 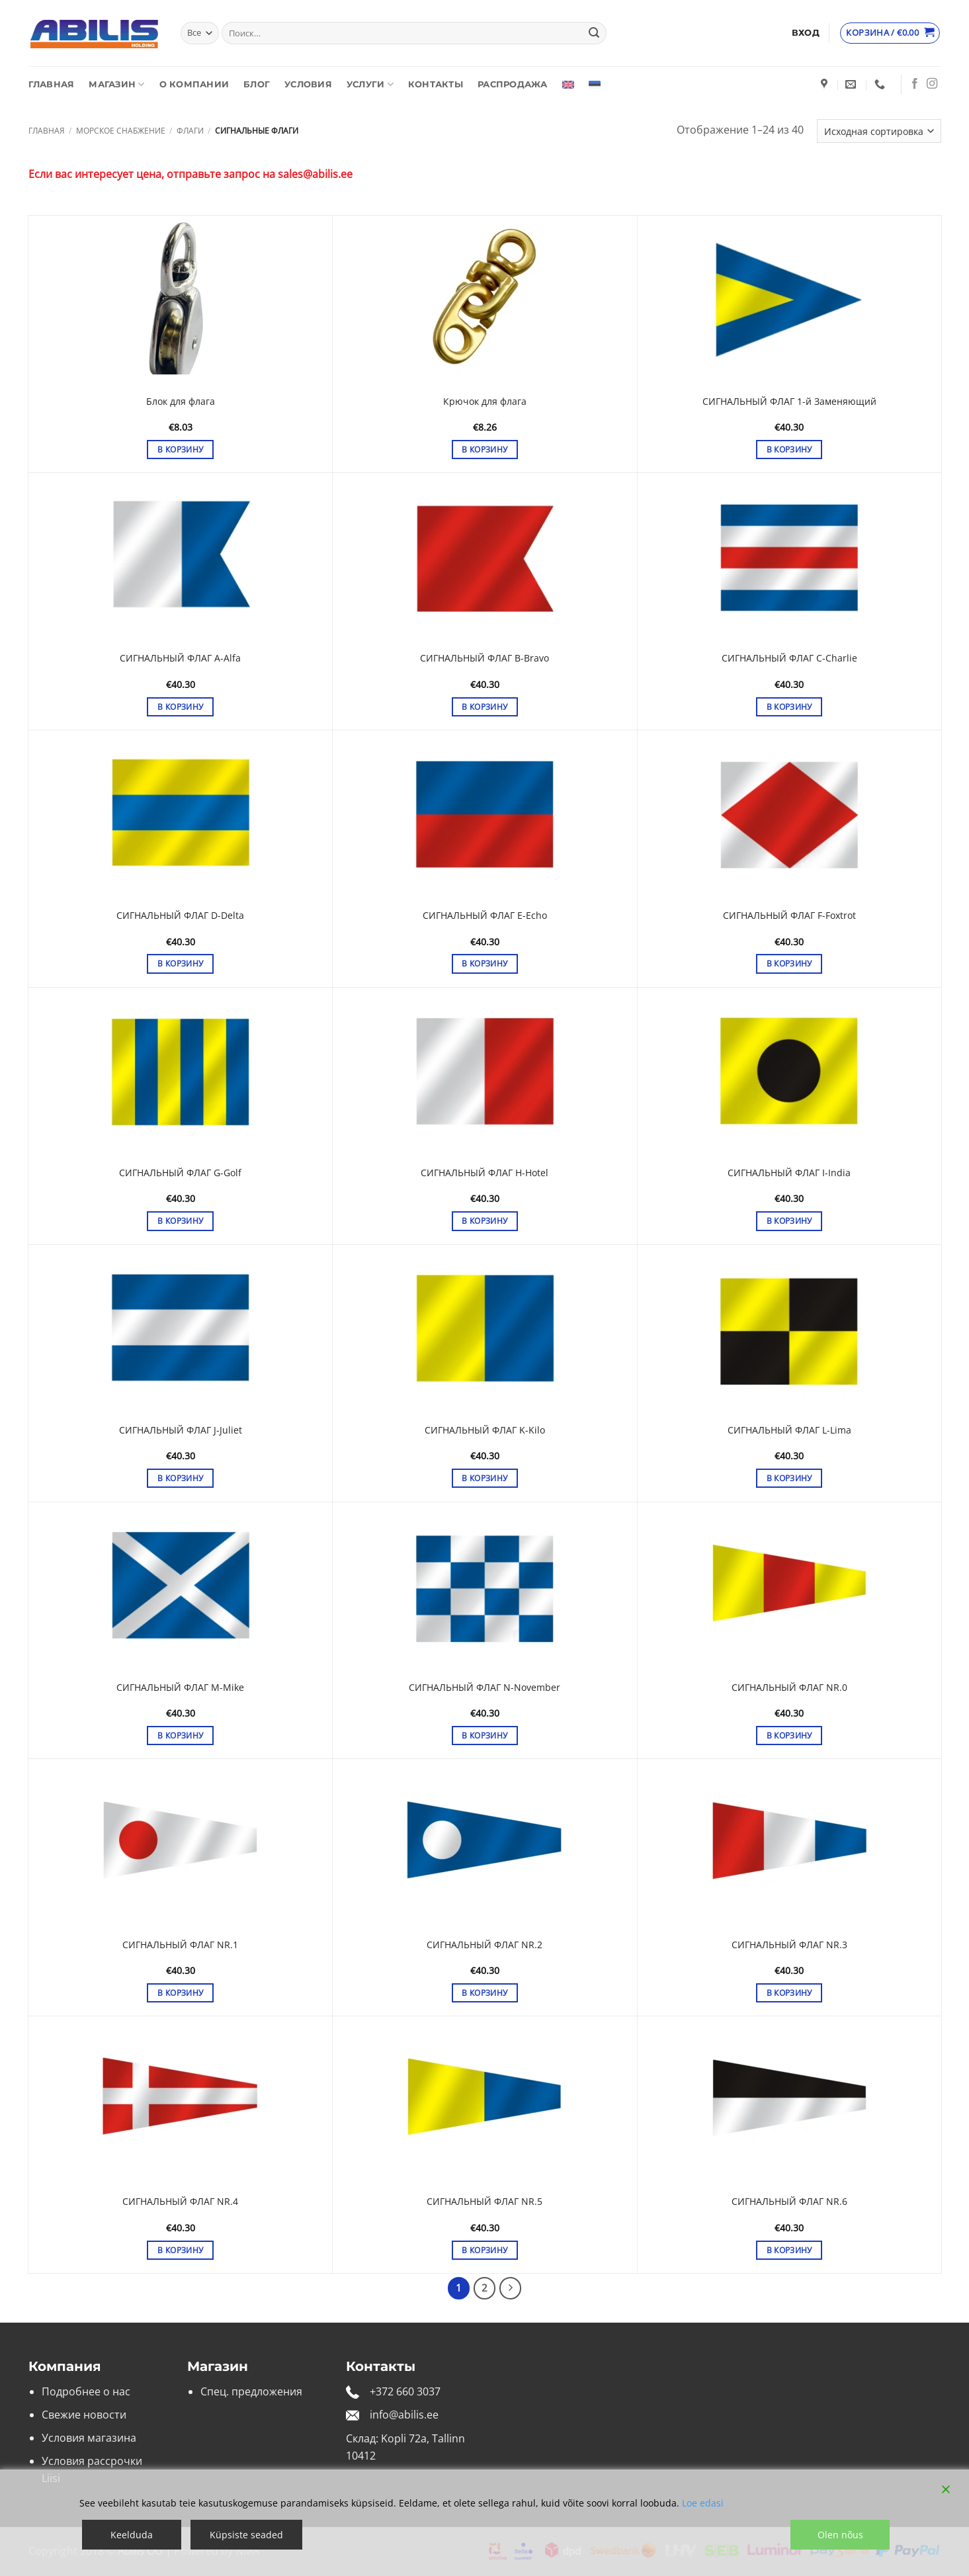 I want to click on [Next], so click(x=510, y=2288).